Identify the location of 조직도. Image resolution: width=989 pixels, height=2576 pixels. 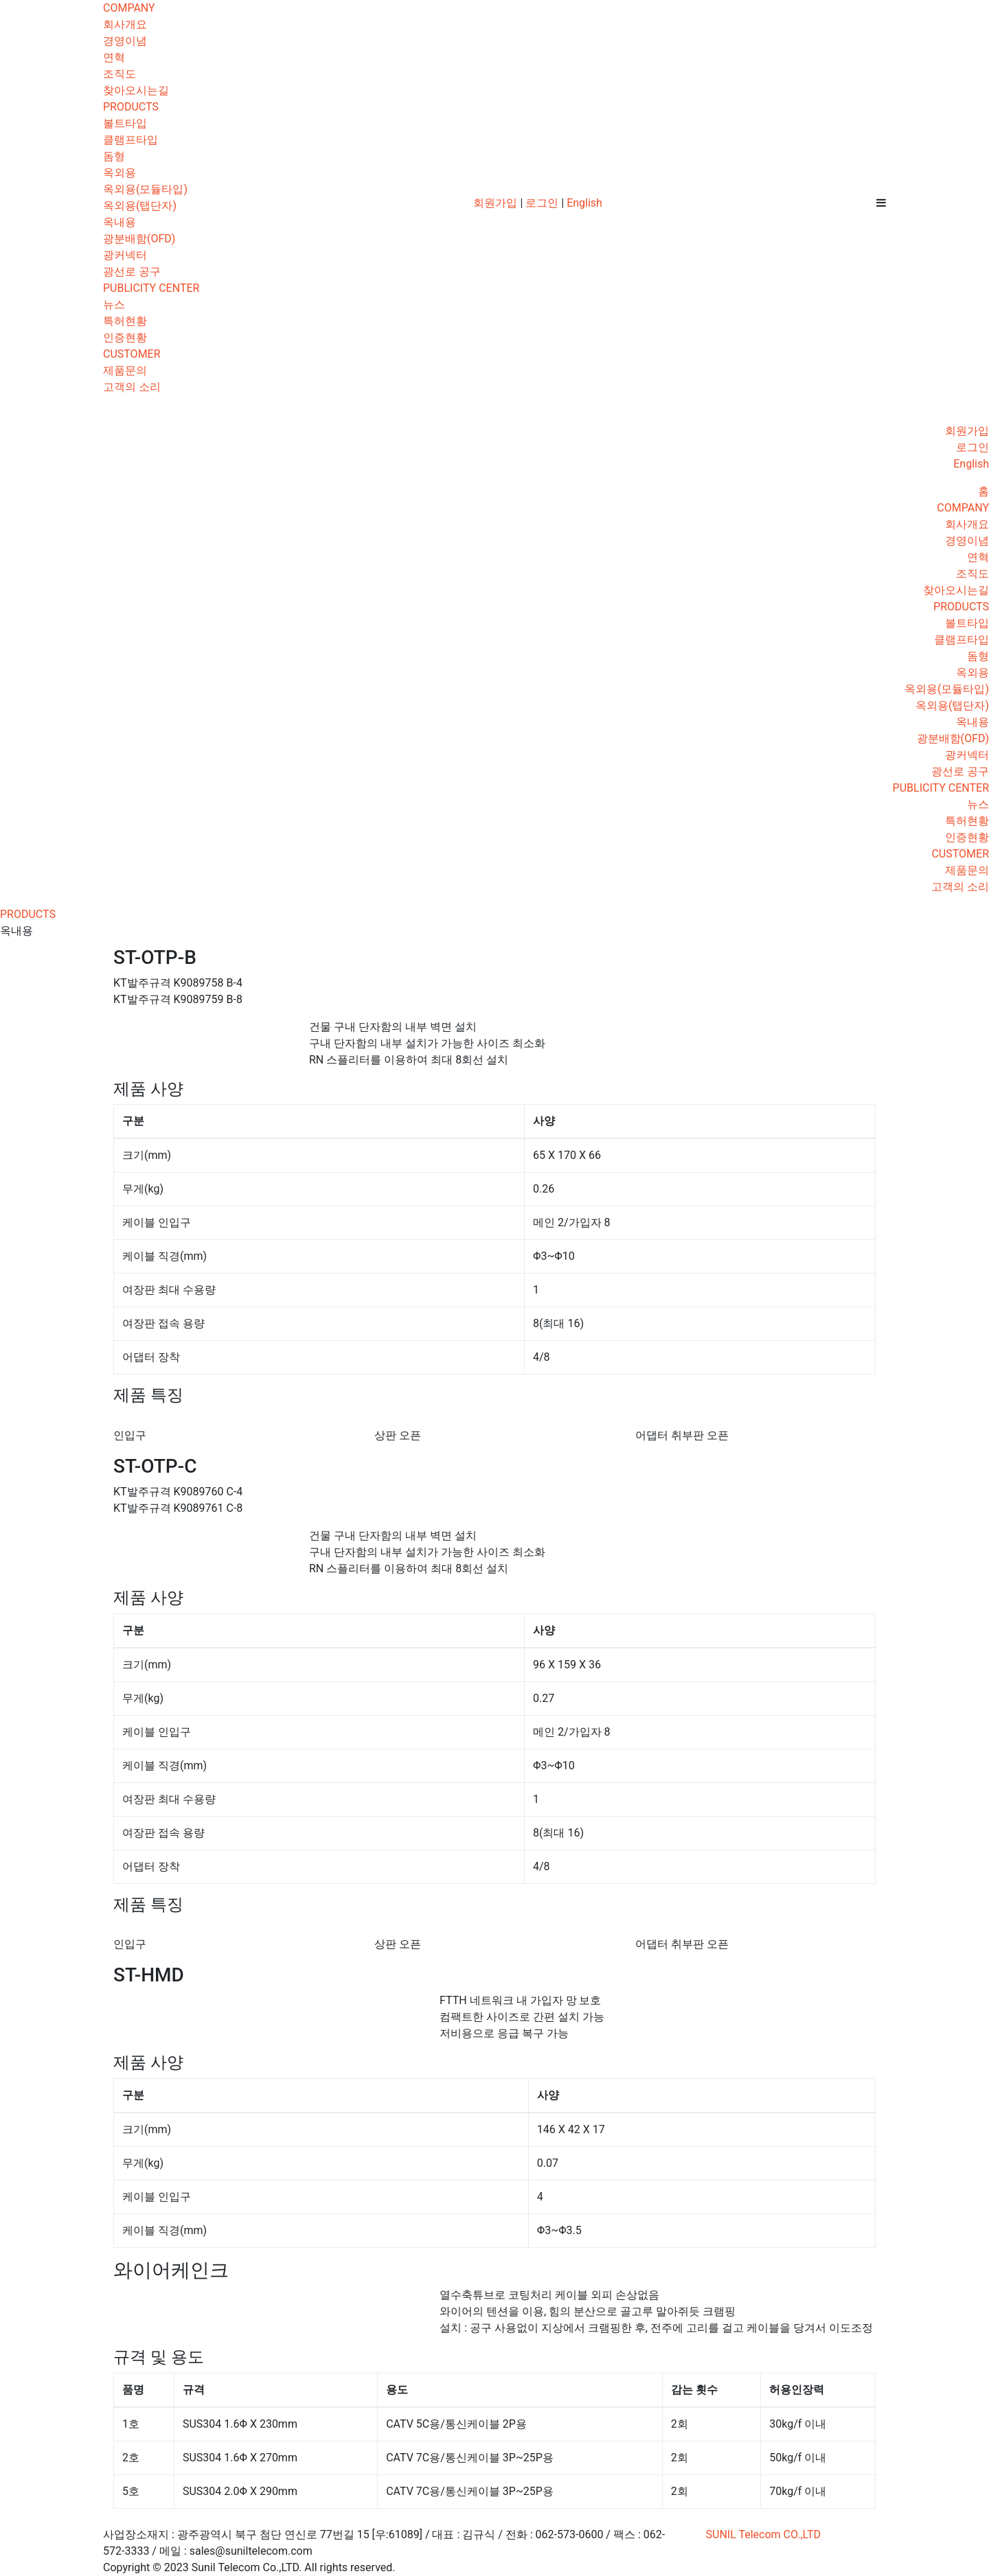
(119, 73).